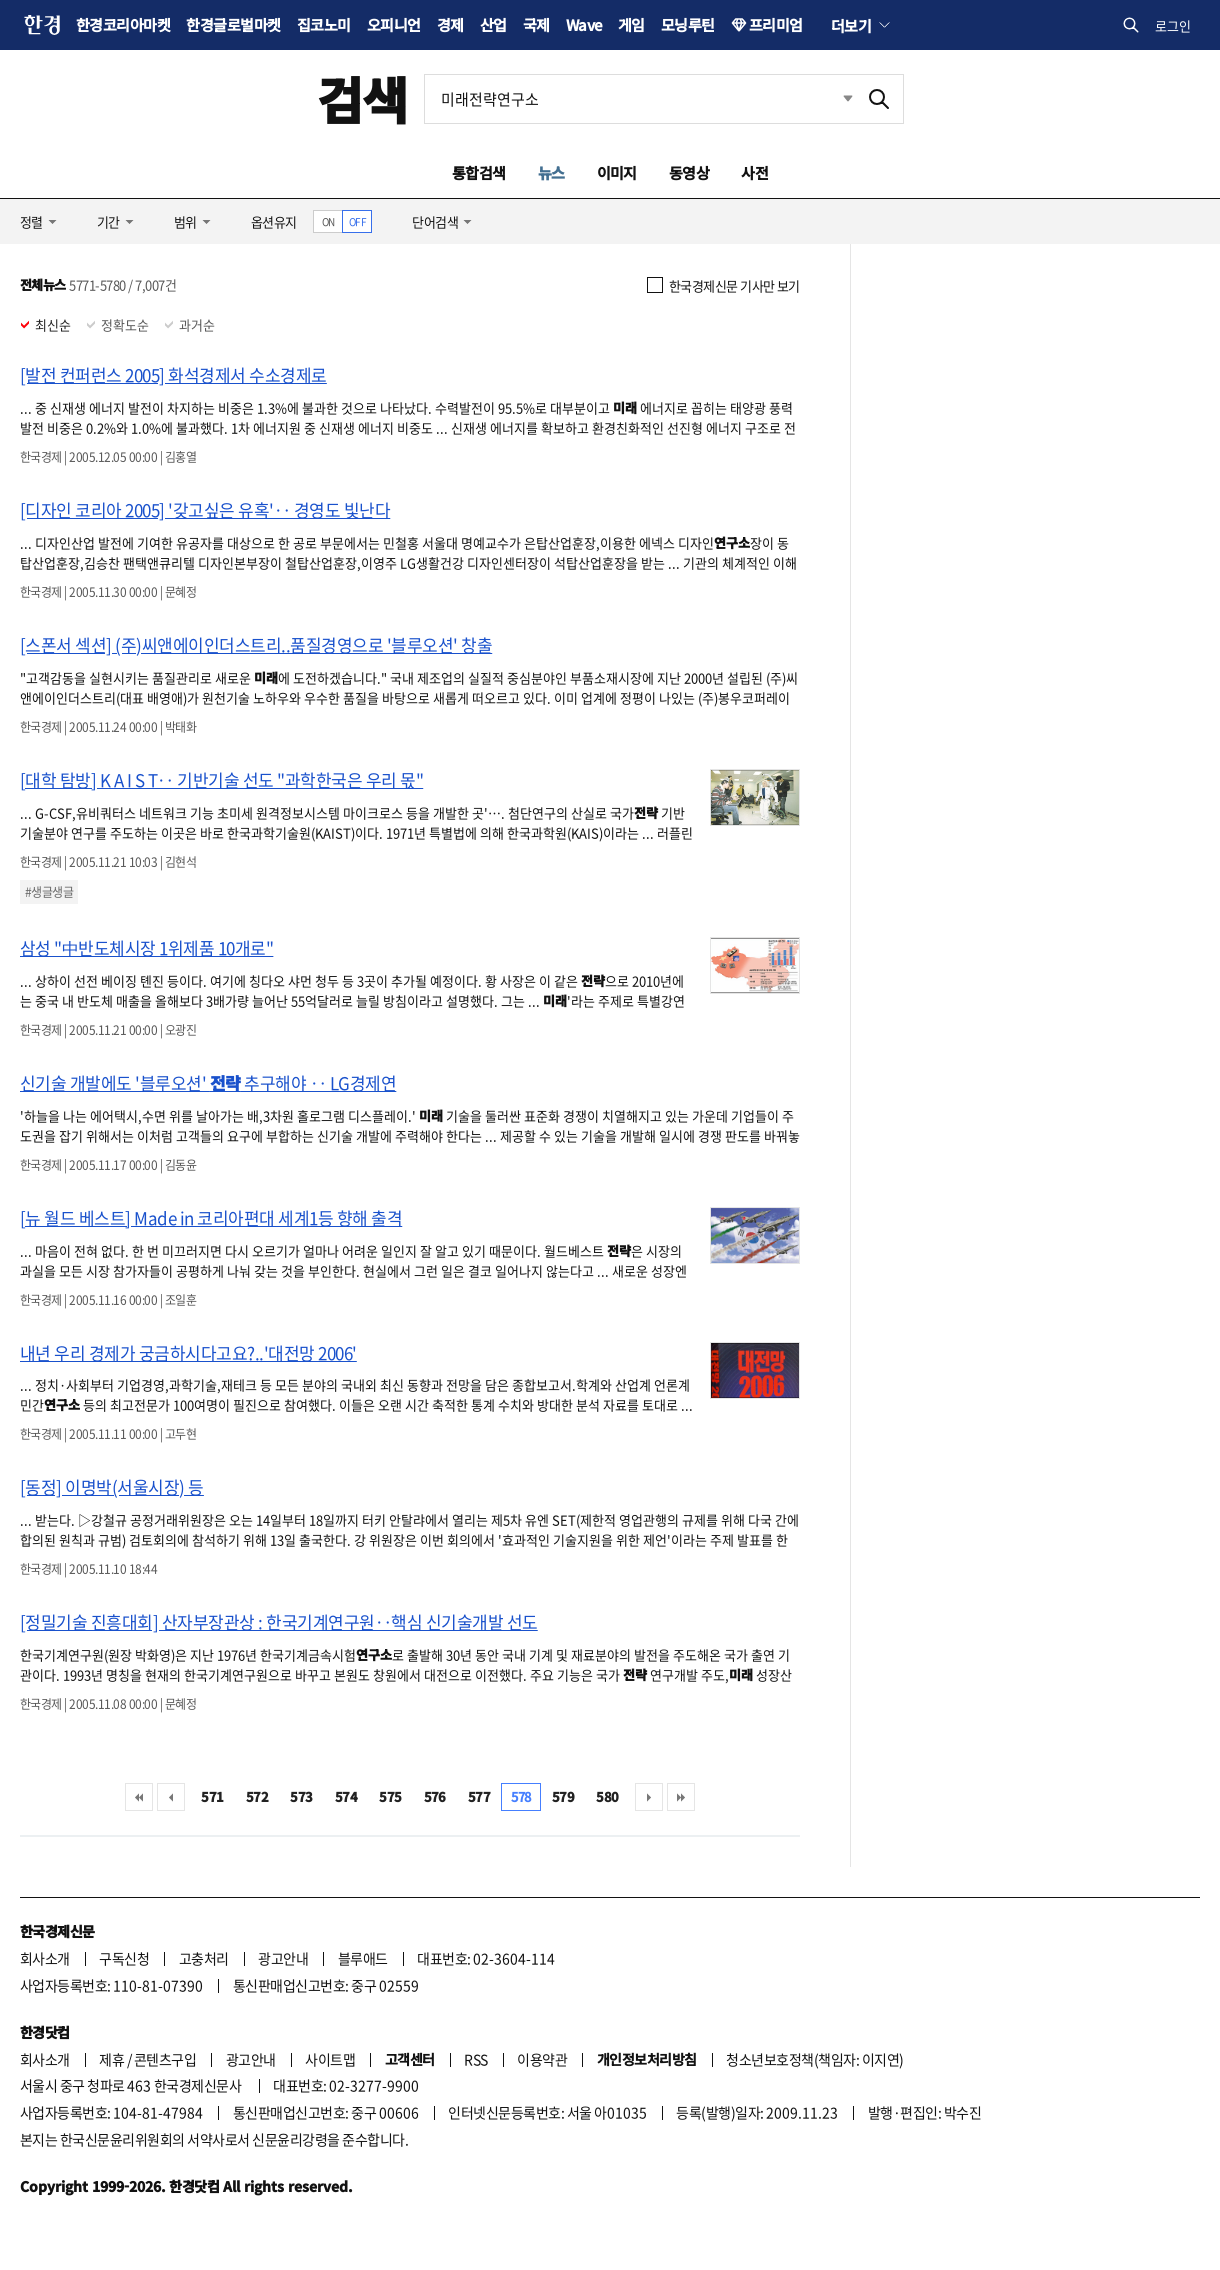 This screenshot has width=1220, height=2270. What do you see at coordinates (165, 2059) in the screenshot?
I see `콘텐츠구입` at bounding box center [165, 2059].